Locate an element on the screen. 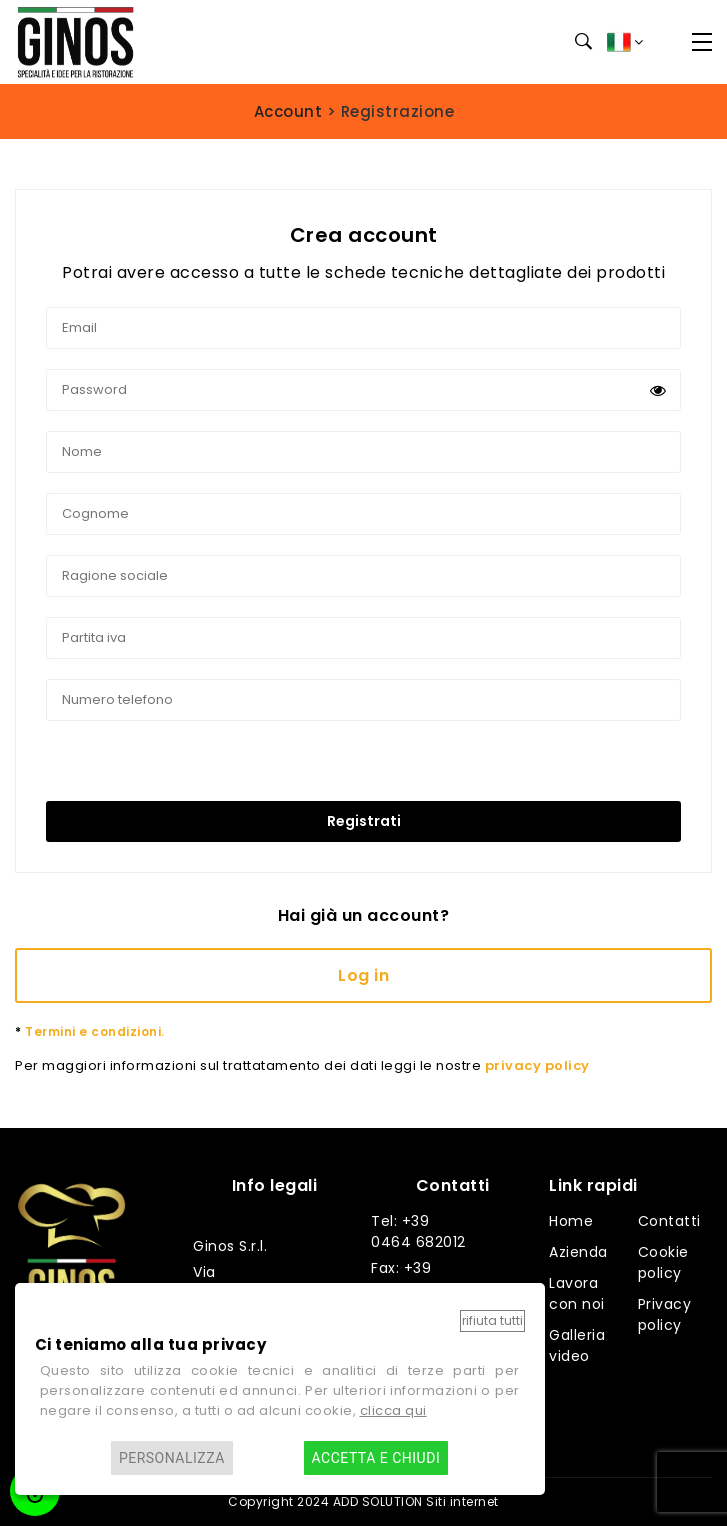  Siti internet is located at coordinates (462, 1501).